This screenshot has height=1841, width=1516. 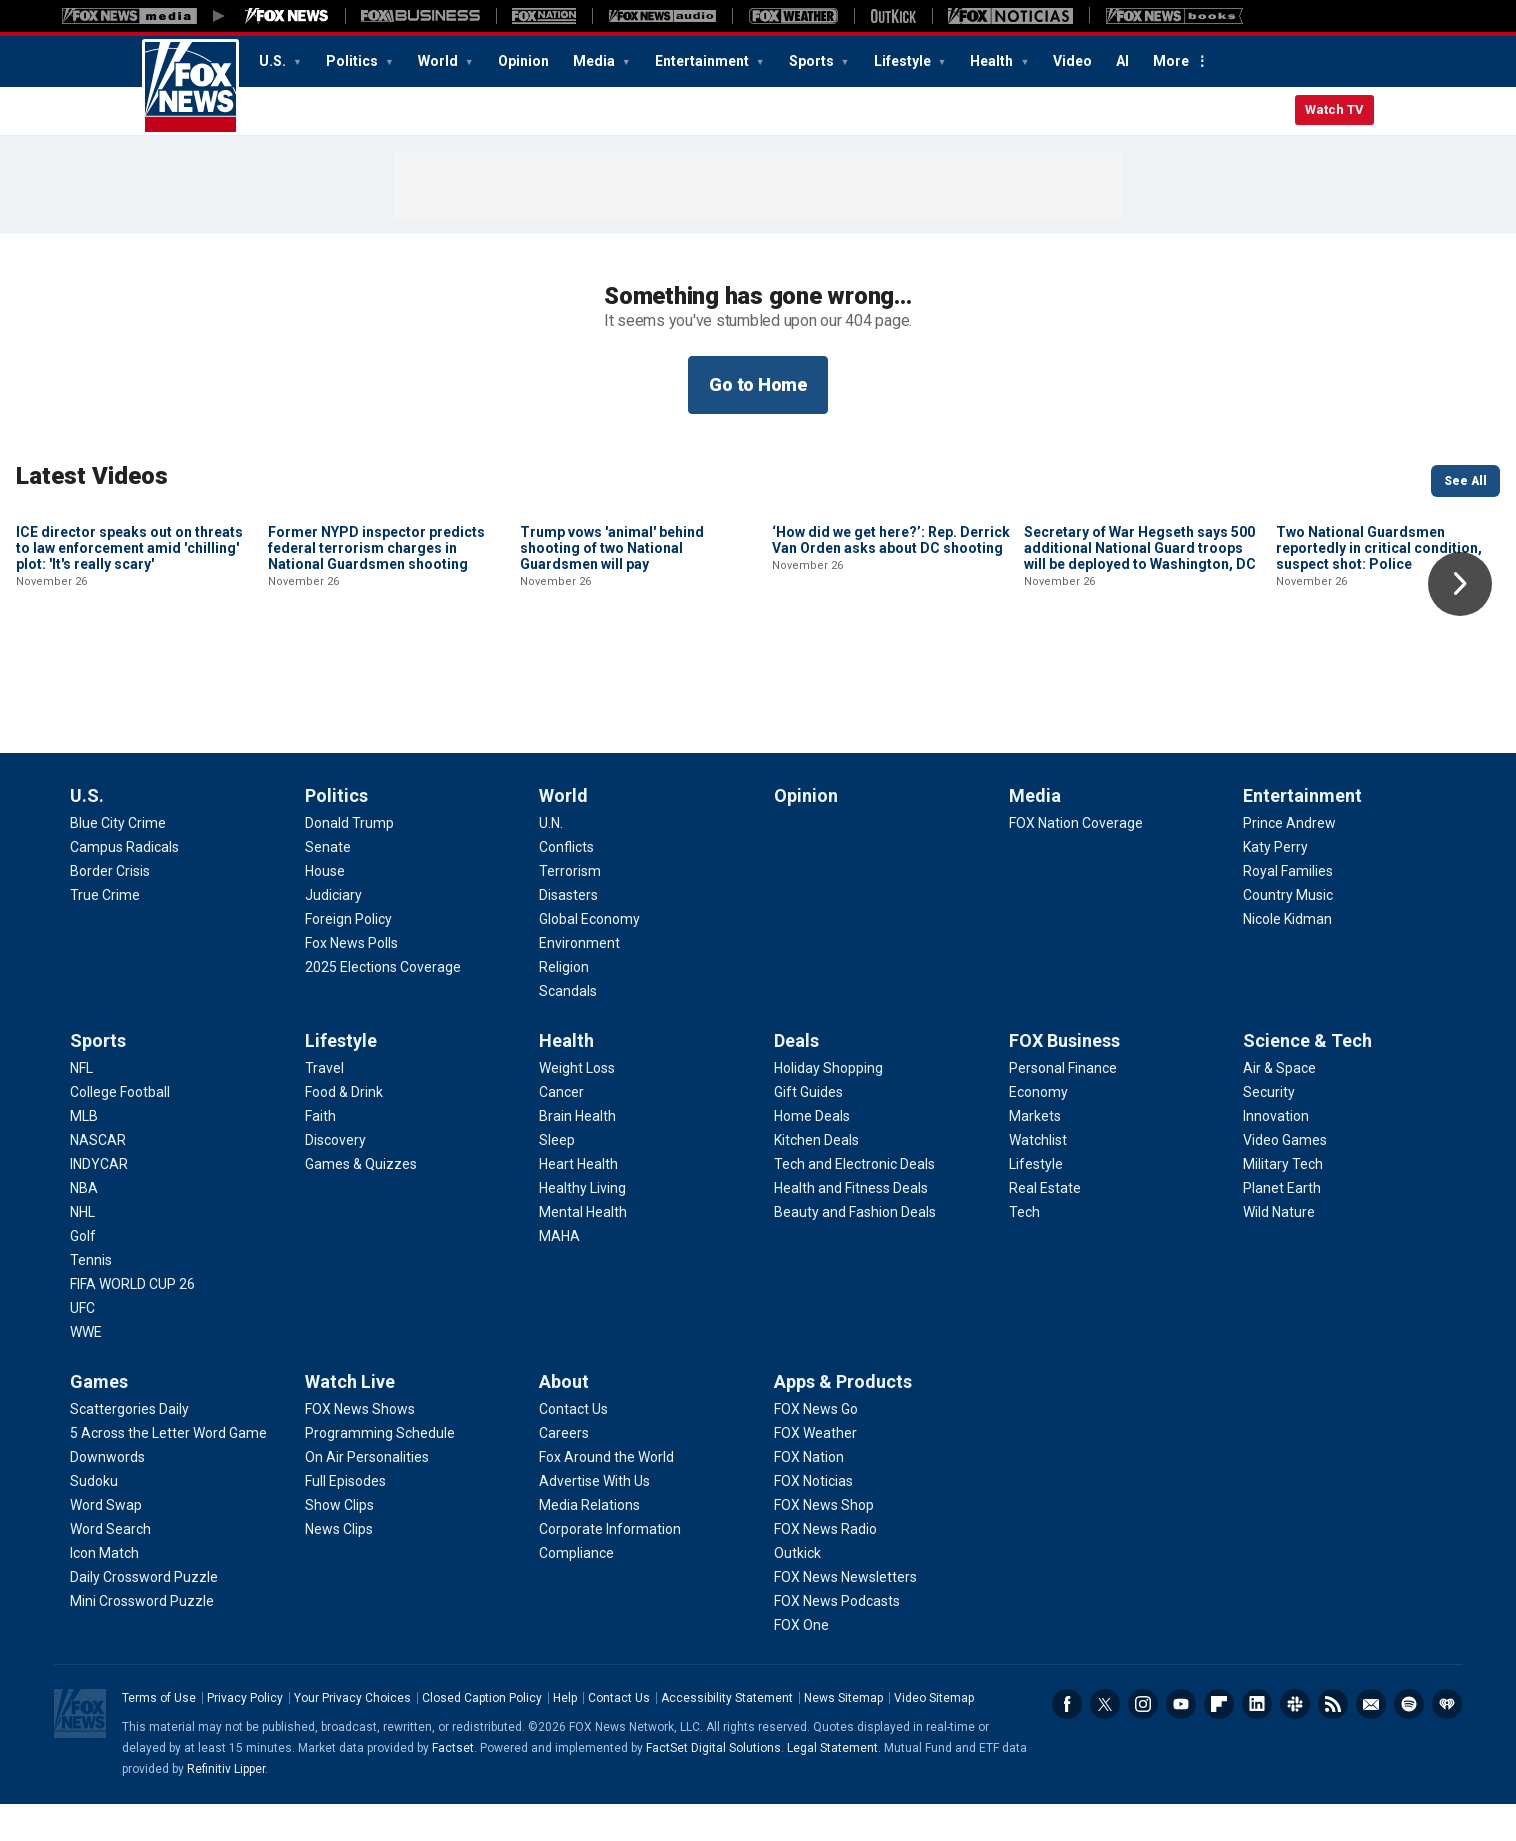 I want to click on [Apps & Products - FOX News Radio], so click(x=825, y=1566).